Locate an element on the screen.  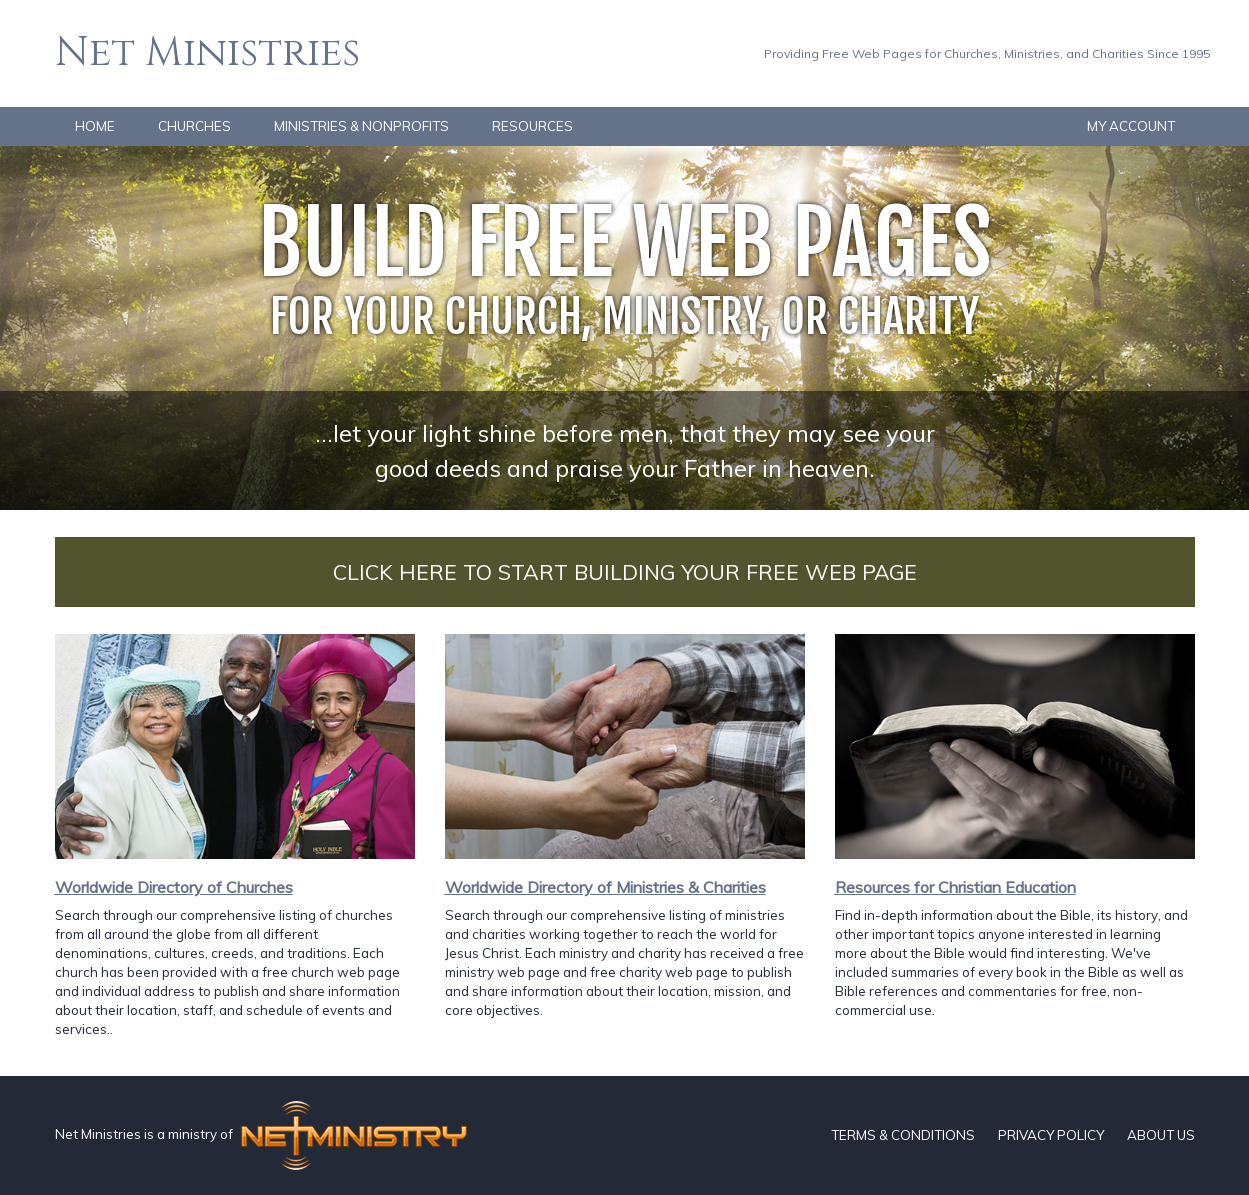
Resources for Christian Education is located at coordinates (955, 887).